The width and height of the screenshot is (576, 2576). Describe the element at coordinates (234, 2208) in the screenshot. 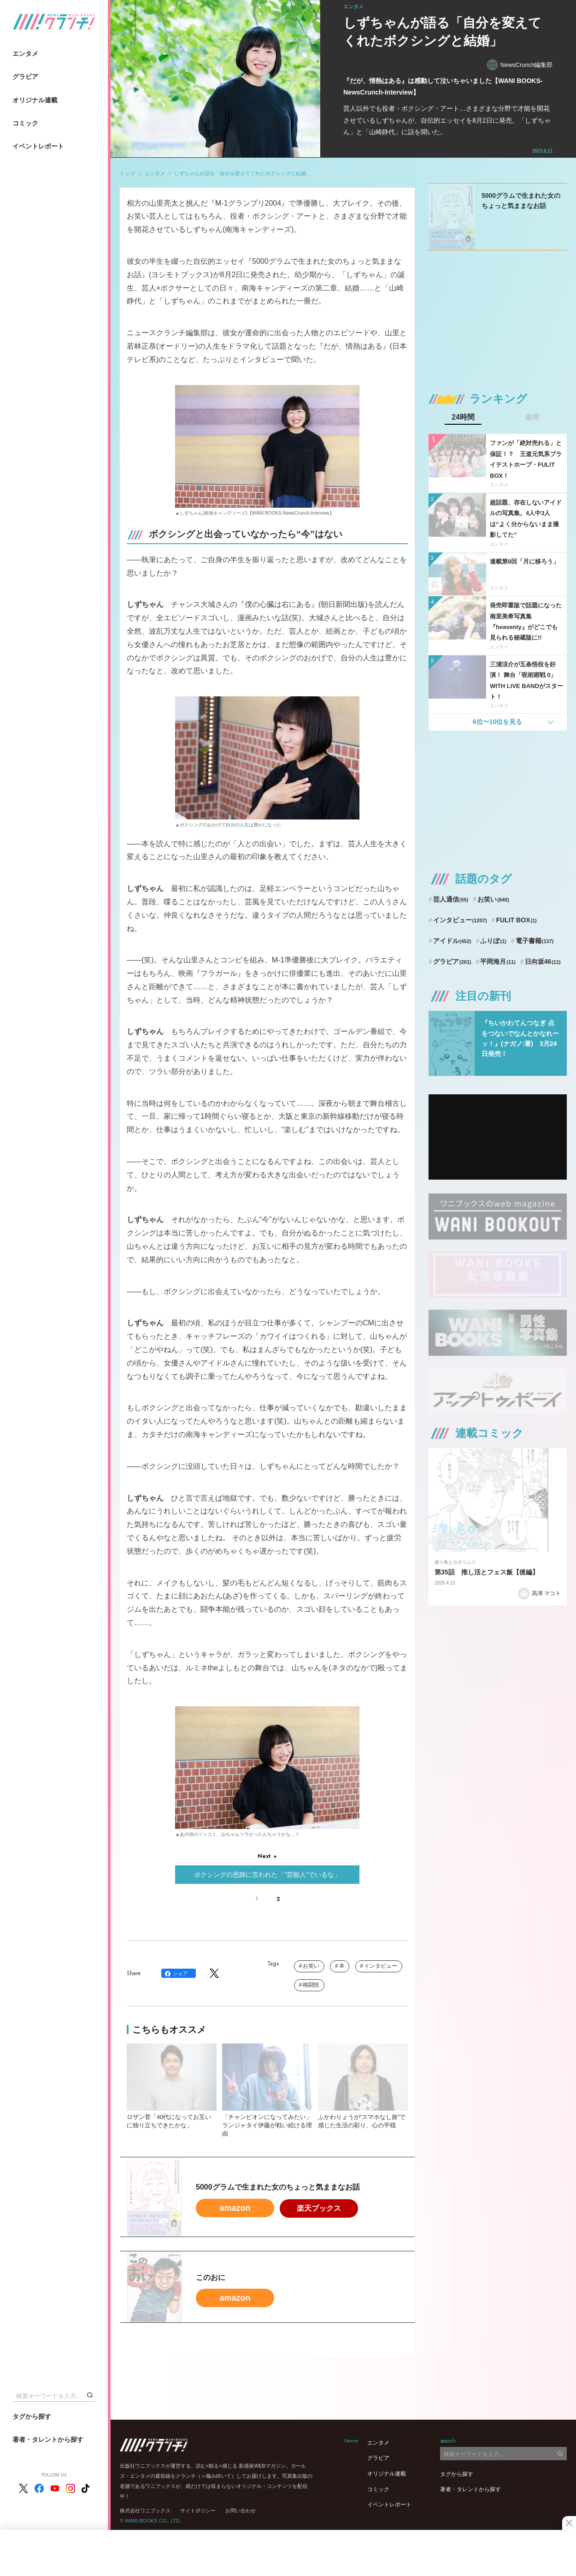

I see `amazon` at that location.